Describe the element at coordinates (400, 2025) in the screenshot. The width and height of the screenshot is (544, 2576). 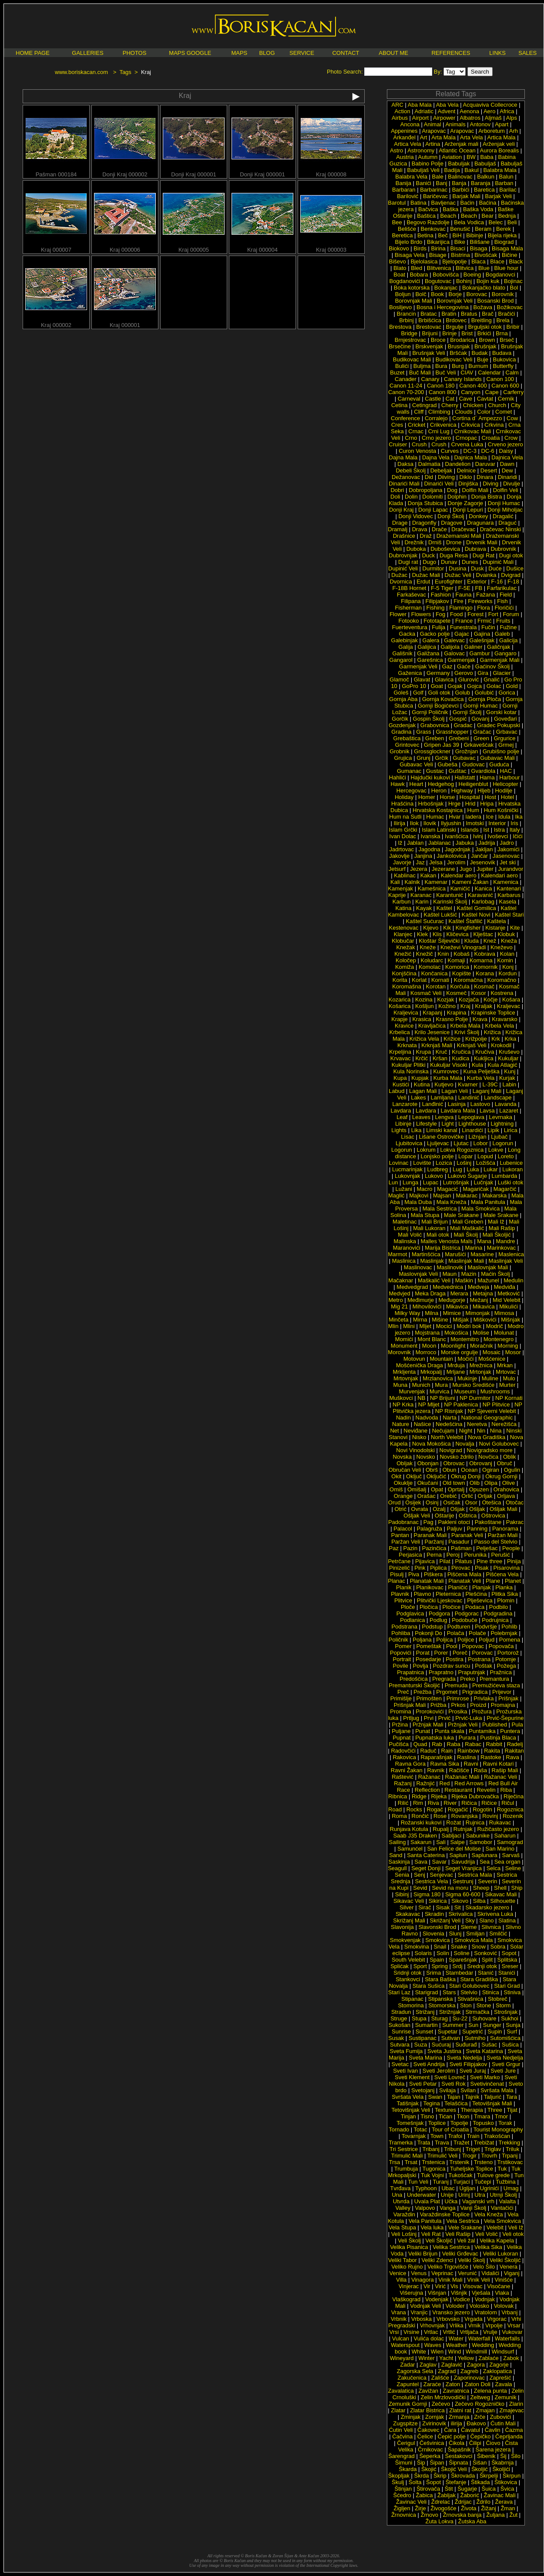
I see `Sukošan` at that location.